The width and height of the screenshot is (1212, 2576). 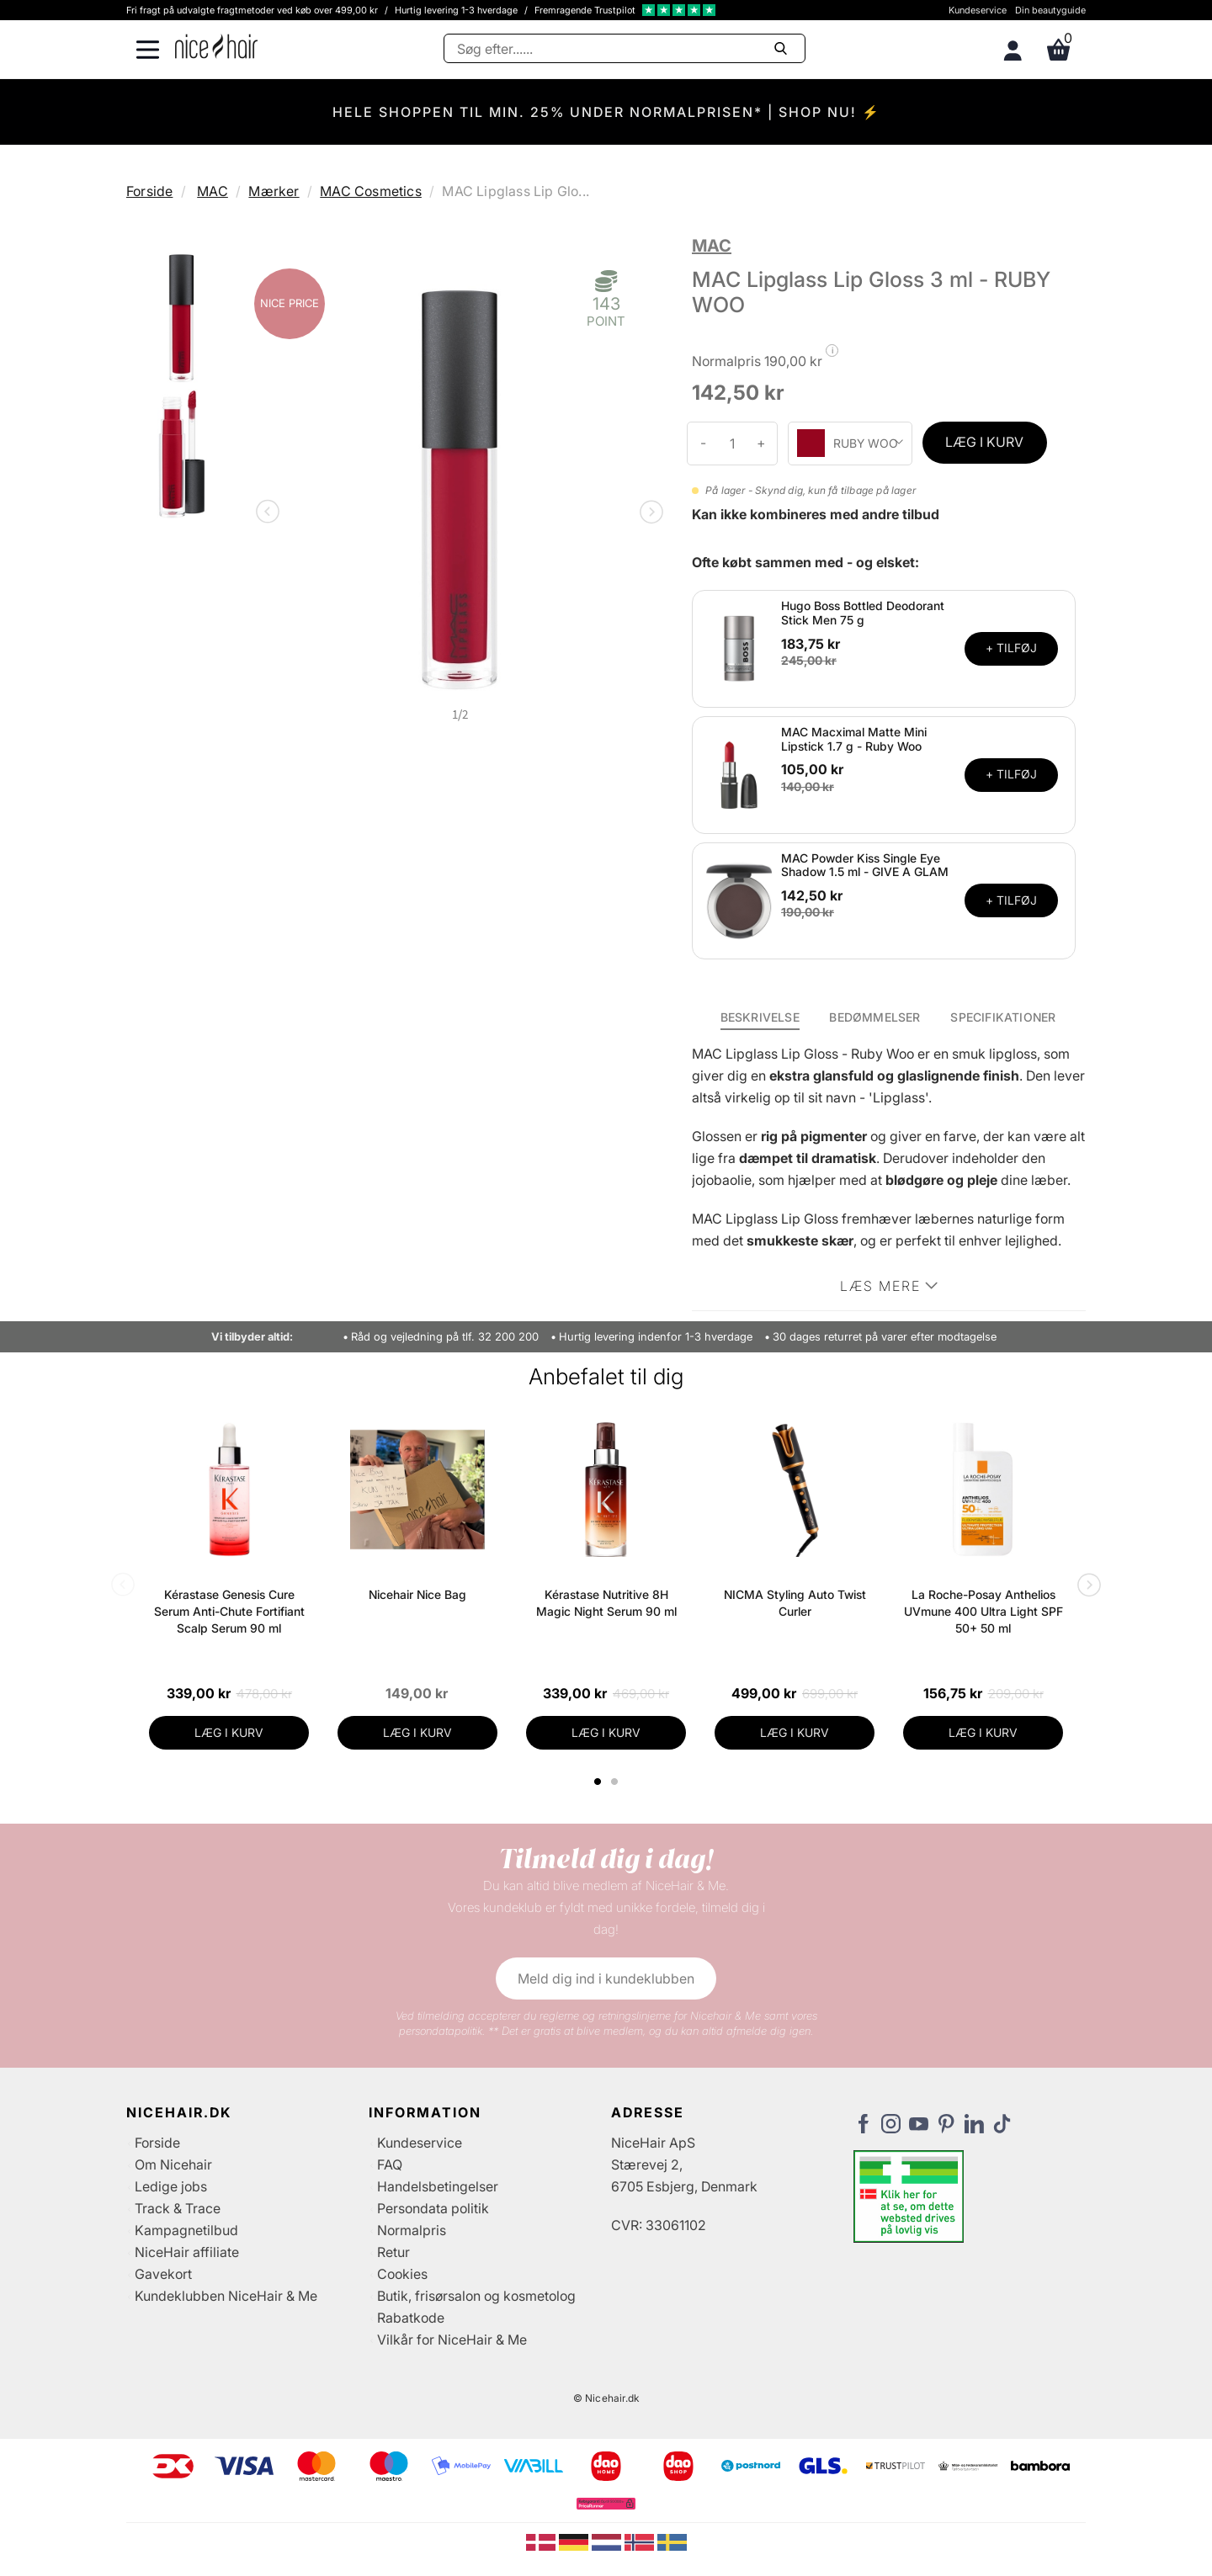 What do you see at coordinates (598, 1781) in the screenshot?
I see `1 [tab]` at bounding box center [598, 1781].